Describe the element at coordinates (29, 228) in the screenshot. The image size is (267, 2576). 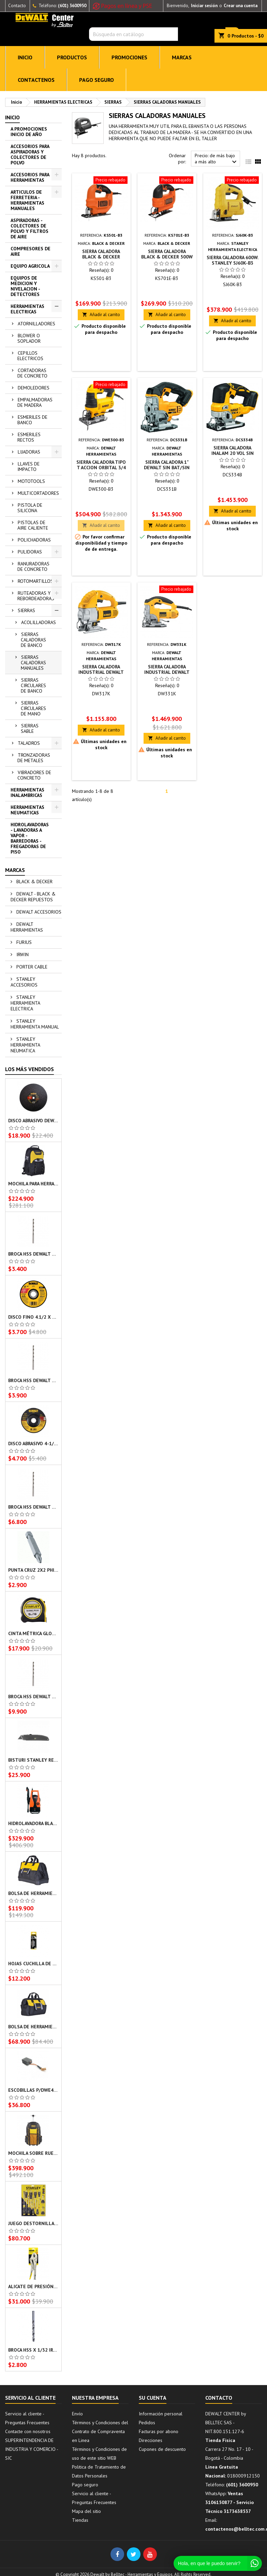
I see `ASPIRADORAS - COLECTORES DE POLVO Y FILTROS DE AIRE` at that location.